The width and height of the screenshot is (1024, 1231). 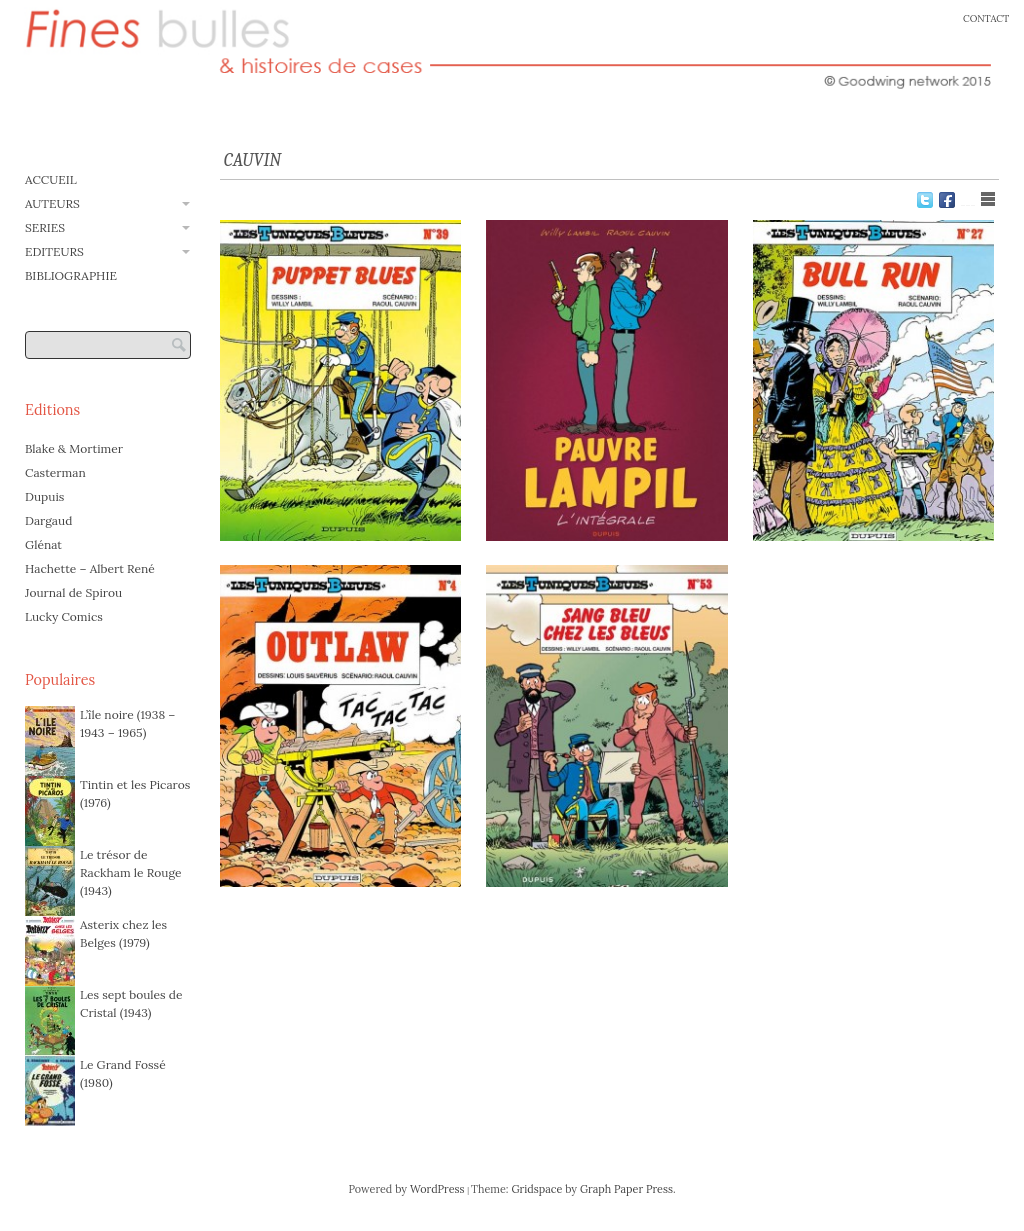 What do you see at coordinates (64, 616) in the screenshot?
I see `Lucky Comics` at bounding box center [64, 616].